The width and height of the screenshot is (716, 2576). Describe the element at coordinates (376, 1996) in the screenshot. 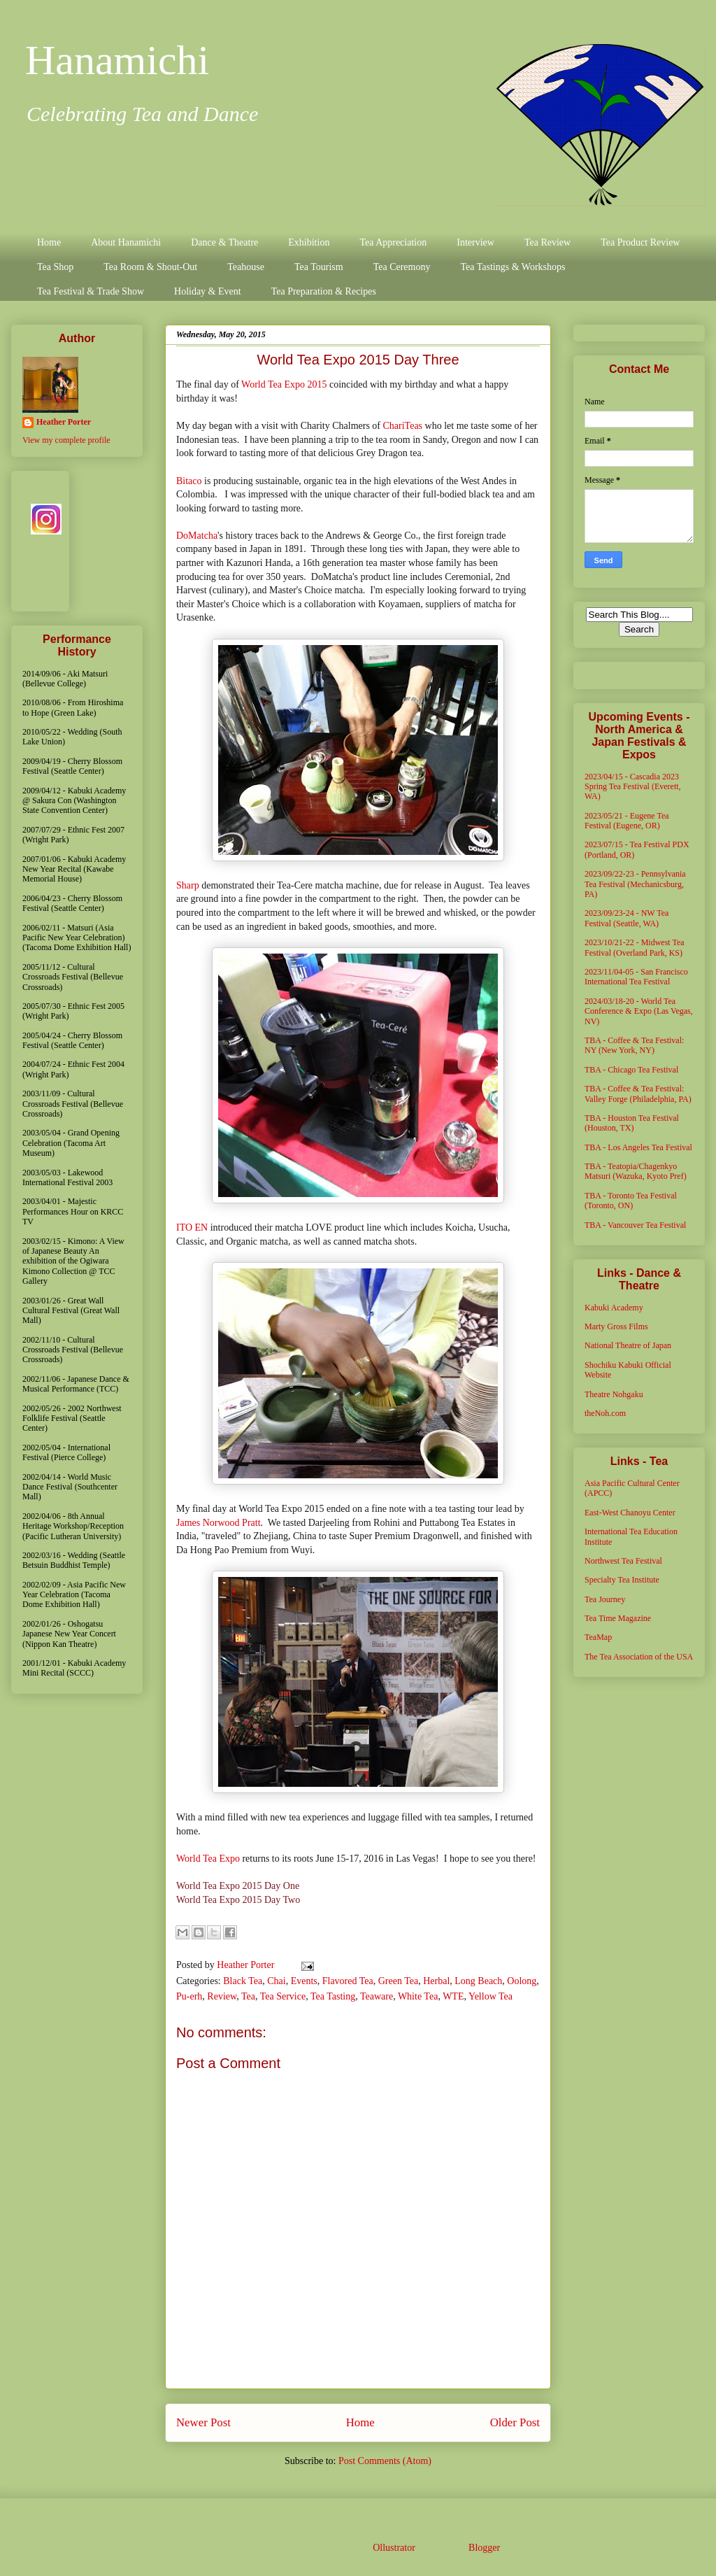

I see `Teaware` at that location.